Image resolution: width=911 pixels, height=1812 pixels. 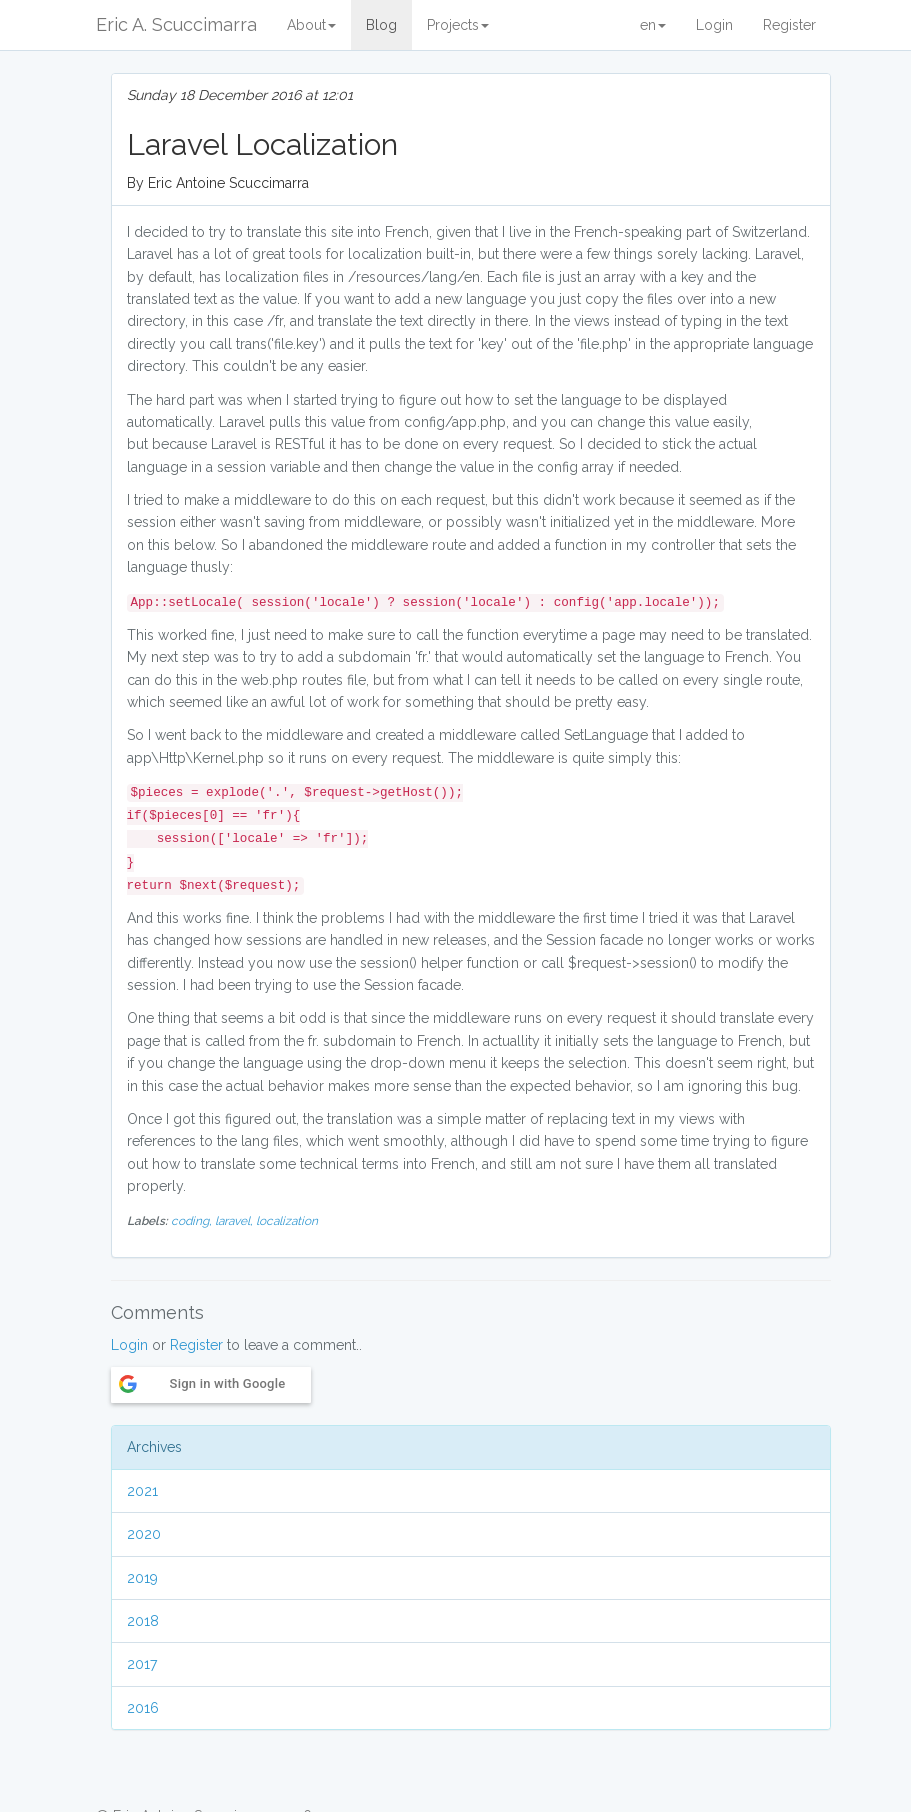 I want to click on coding,, so click(x=193, y=1221).